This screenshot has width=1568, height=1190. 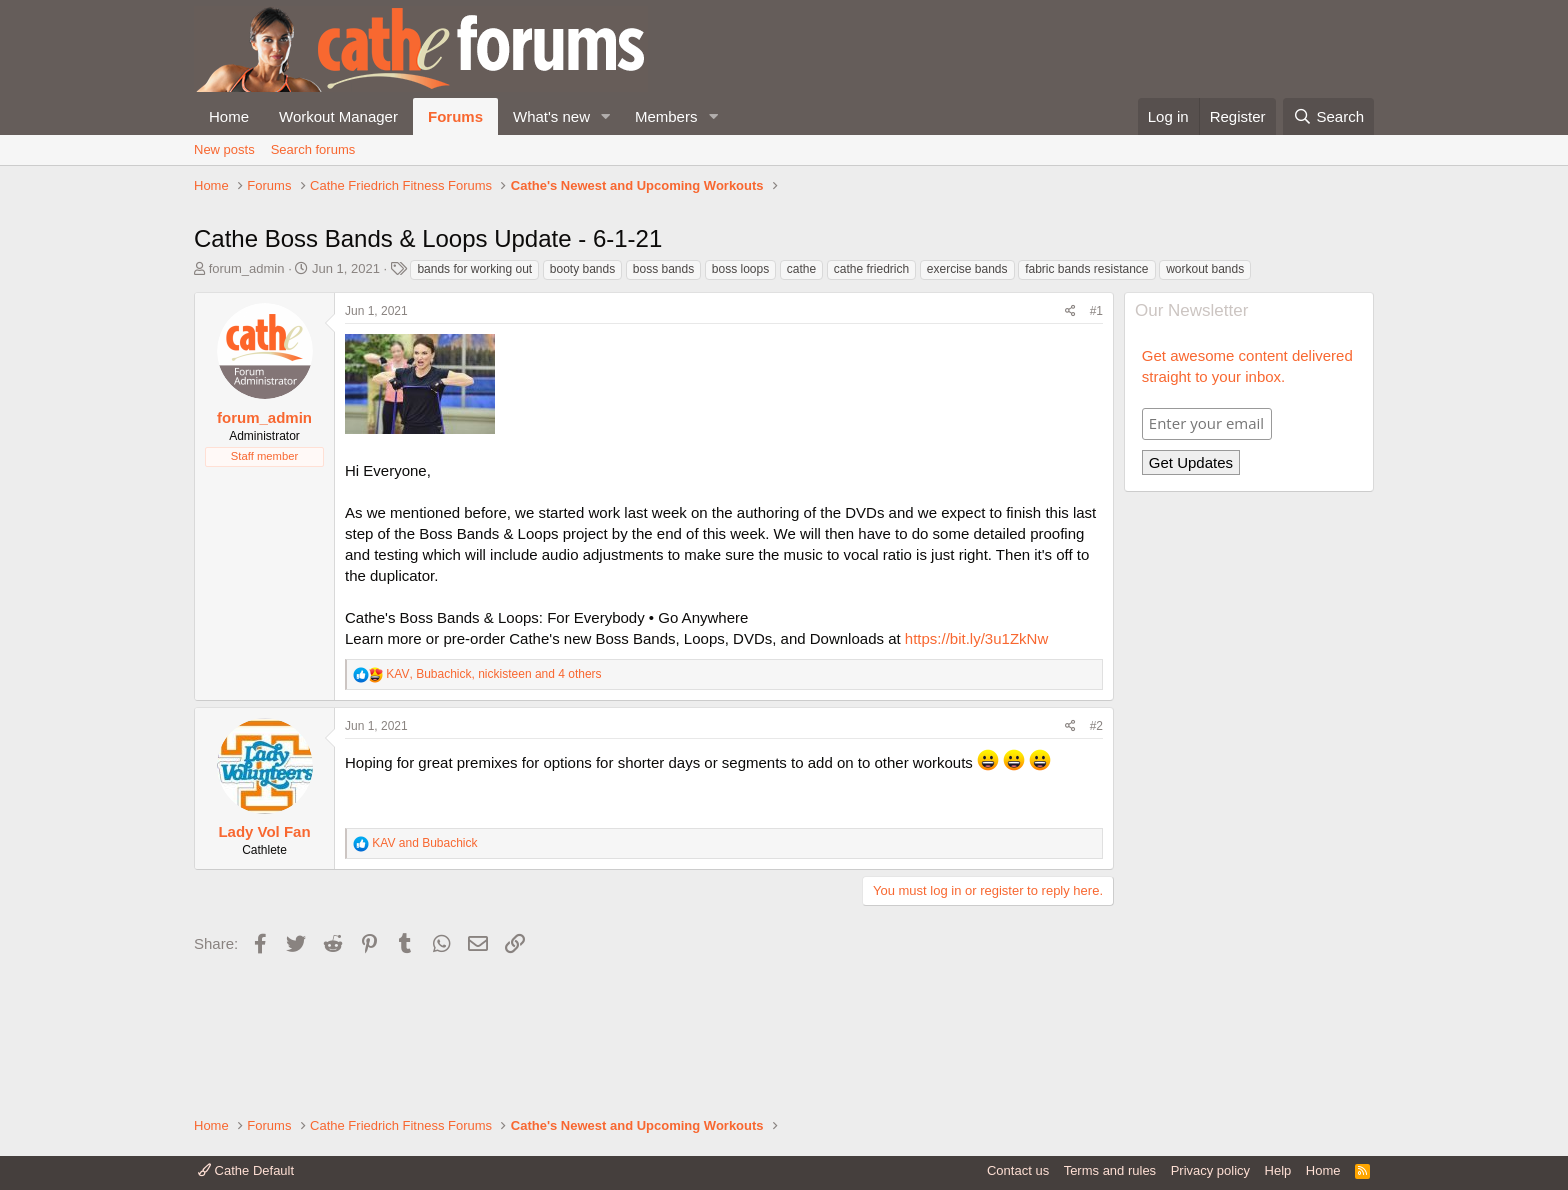 What do you see at coordinates (338, 116) in the screenshot?
I see `Workout Manager` at bounding box center [338, 116].